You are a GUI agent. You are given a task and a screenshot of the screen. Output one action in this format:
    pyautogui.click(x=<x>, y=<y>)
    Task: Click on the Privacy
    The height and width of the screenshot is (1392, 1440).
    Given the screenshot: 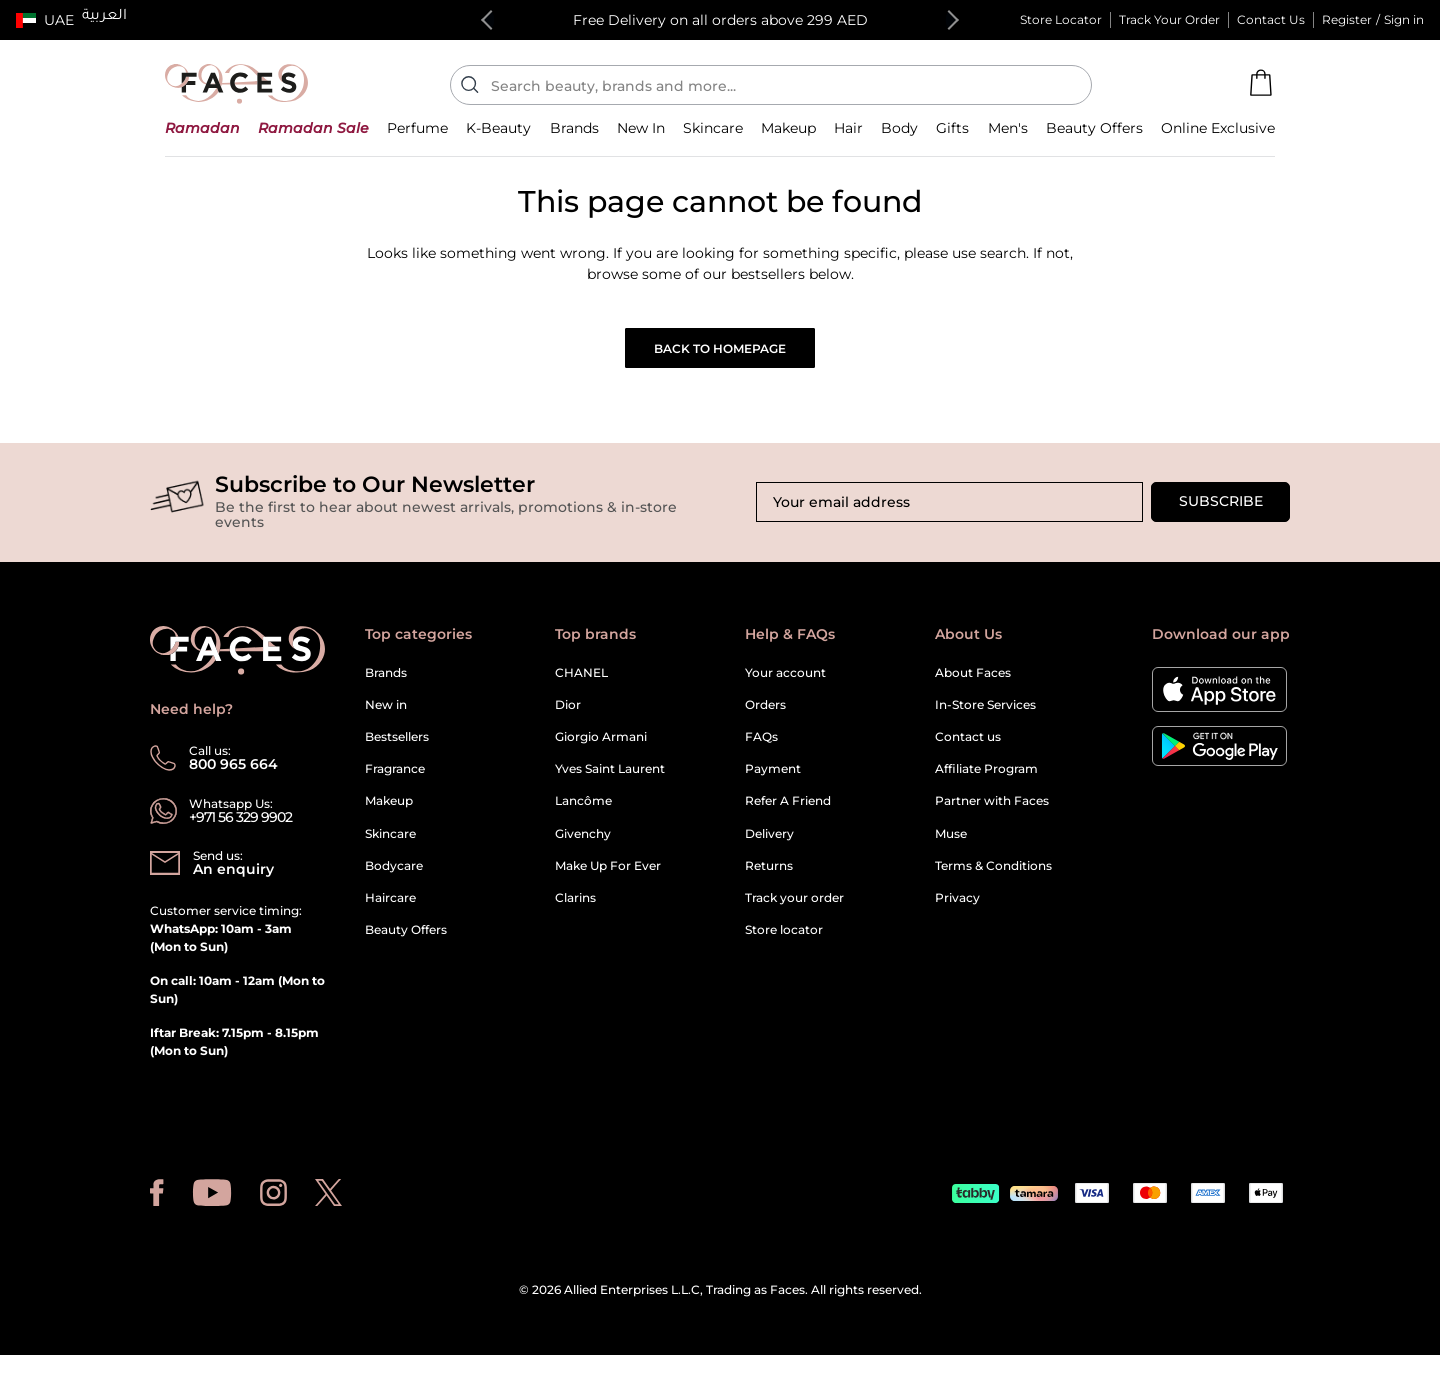 What is the action you would take?
    pyautogui.click(x=957, y=911)
    